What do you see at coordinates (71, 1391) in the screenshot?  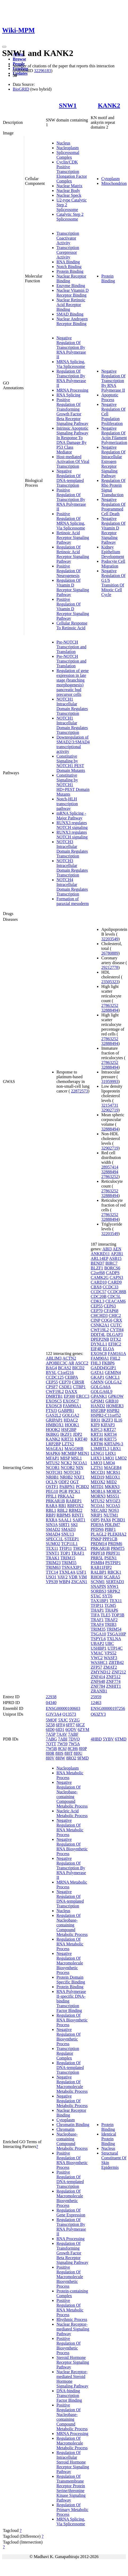 I see `DAXX` at bounding box center [71, 1391].